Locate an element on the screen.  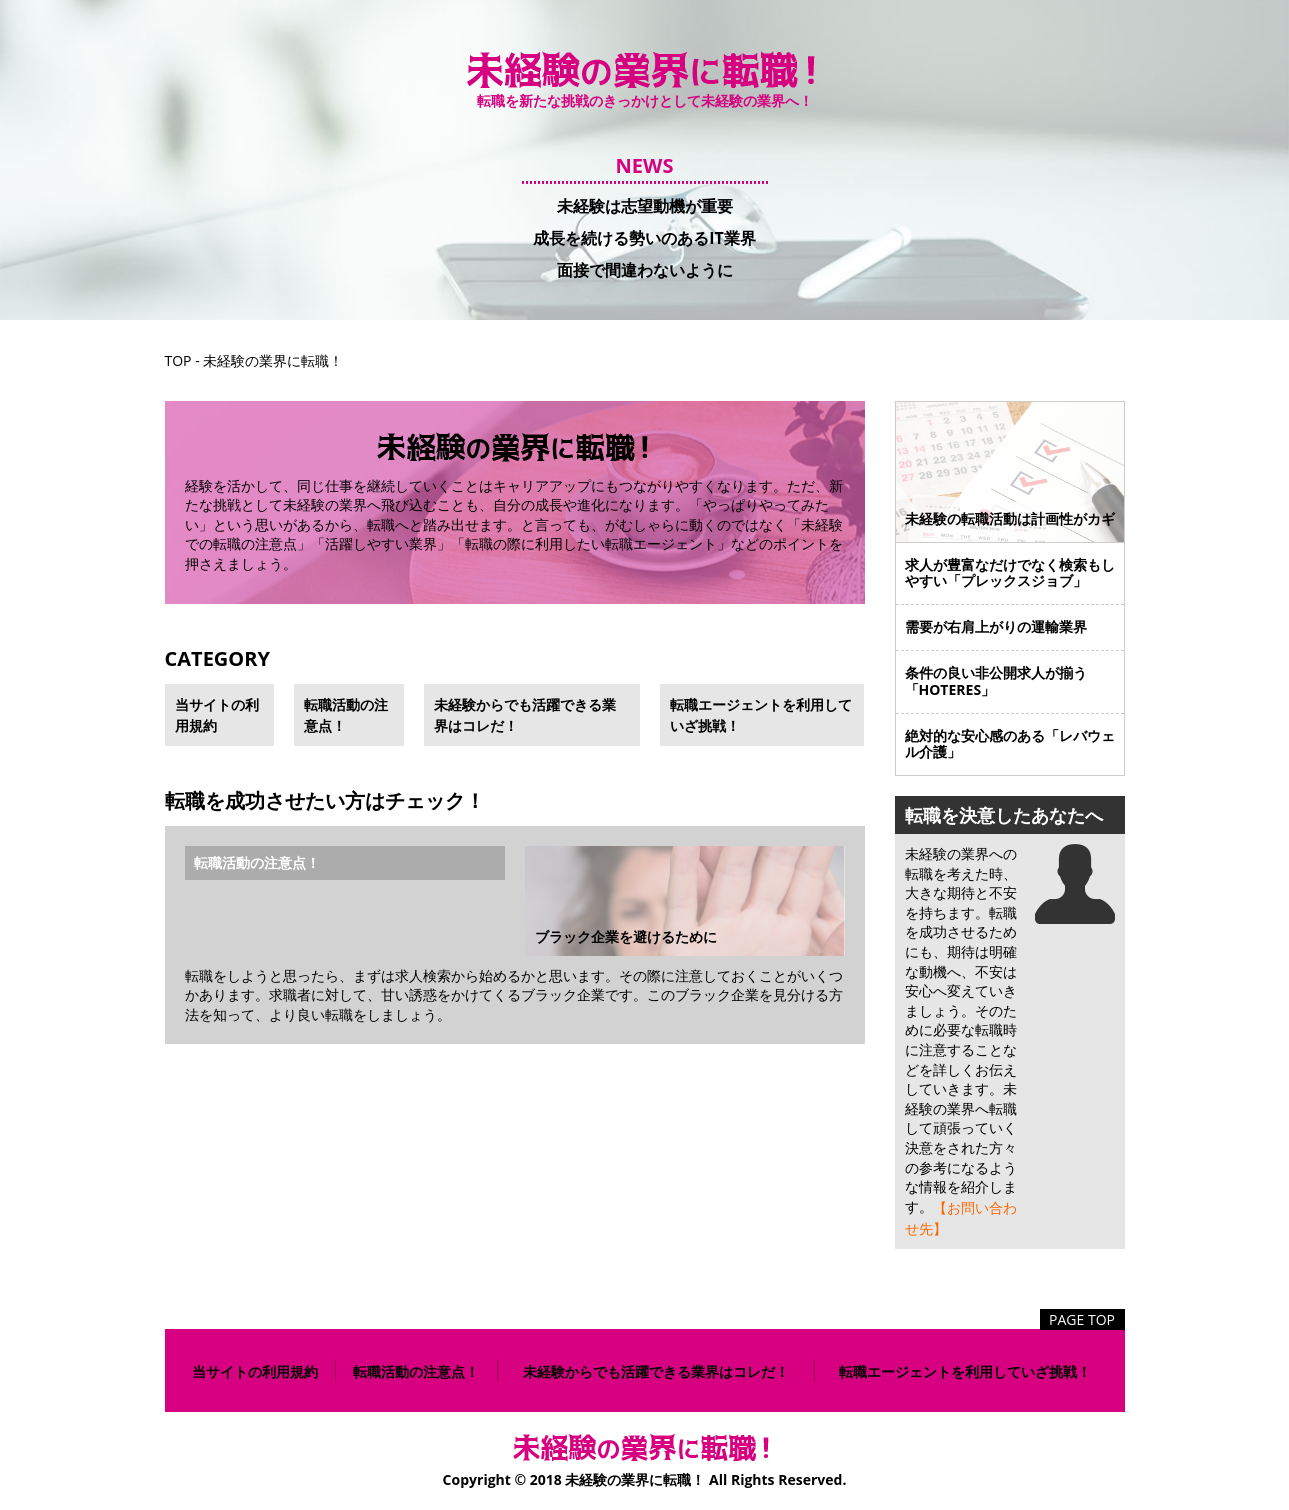
成長を続ける勢いのあるIT業界 is located at coordinates (644, 238).